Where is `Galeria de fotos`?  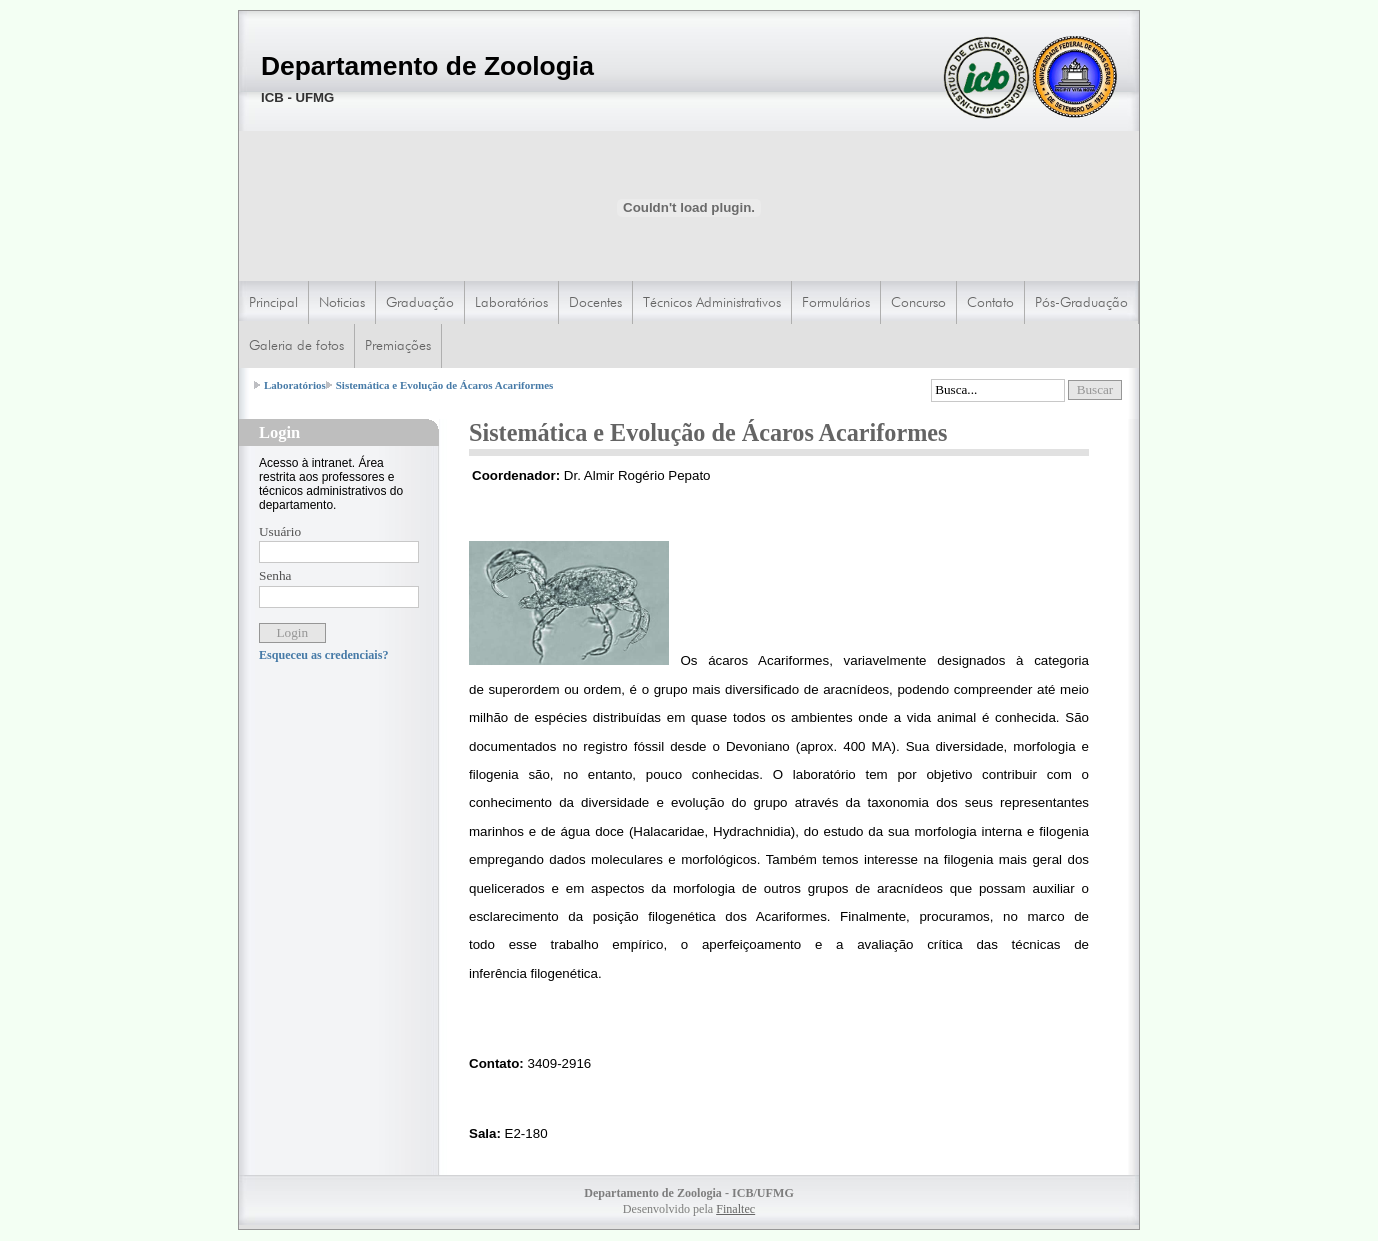
Galeria de fotos is located at coordinates (296, 345).